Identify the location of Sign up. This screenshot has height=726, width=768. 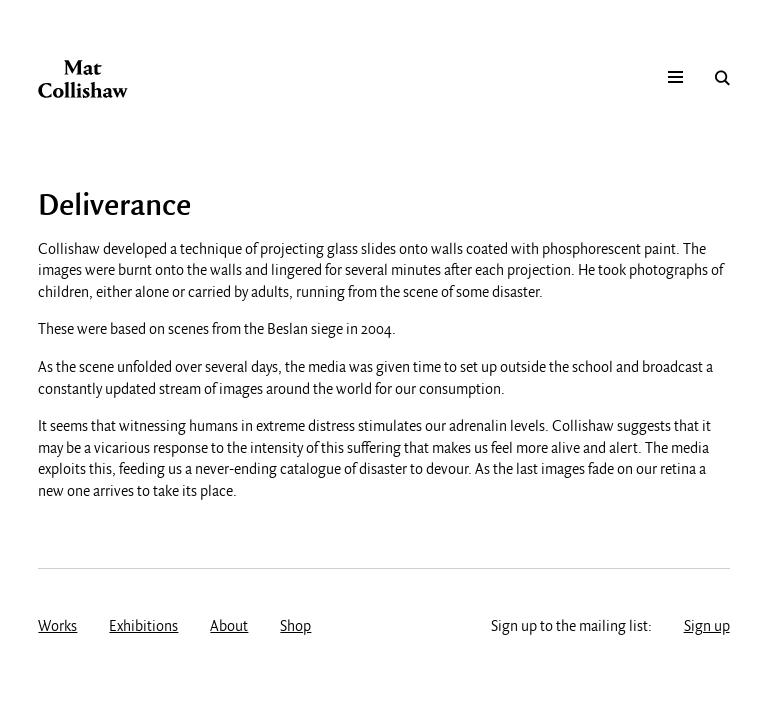
(707, 627).